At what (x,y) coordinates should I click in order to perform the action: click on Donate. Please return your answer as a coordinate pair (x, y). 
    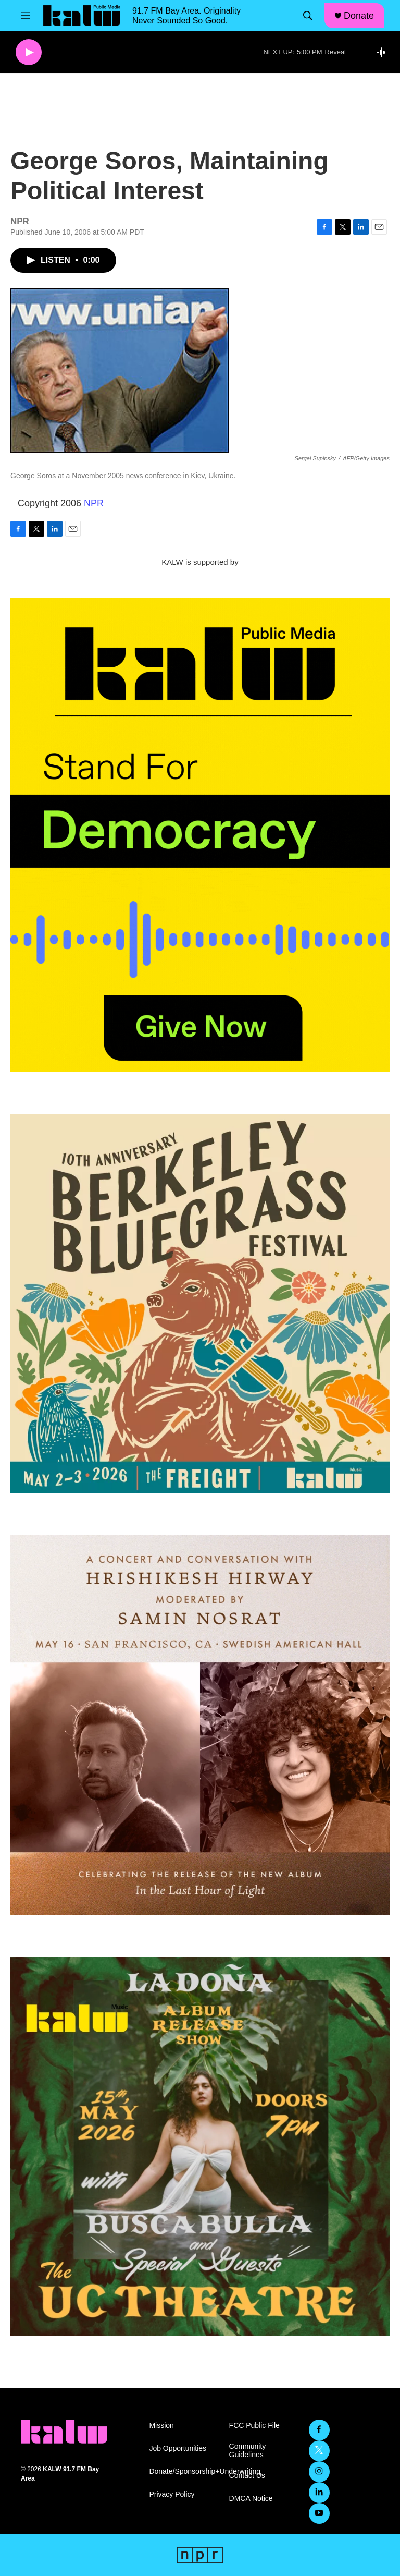
    Looking at the image, I should click on (359, 15).